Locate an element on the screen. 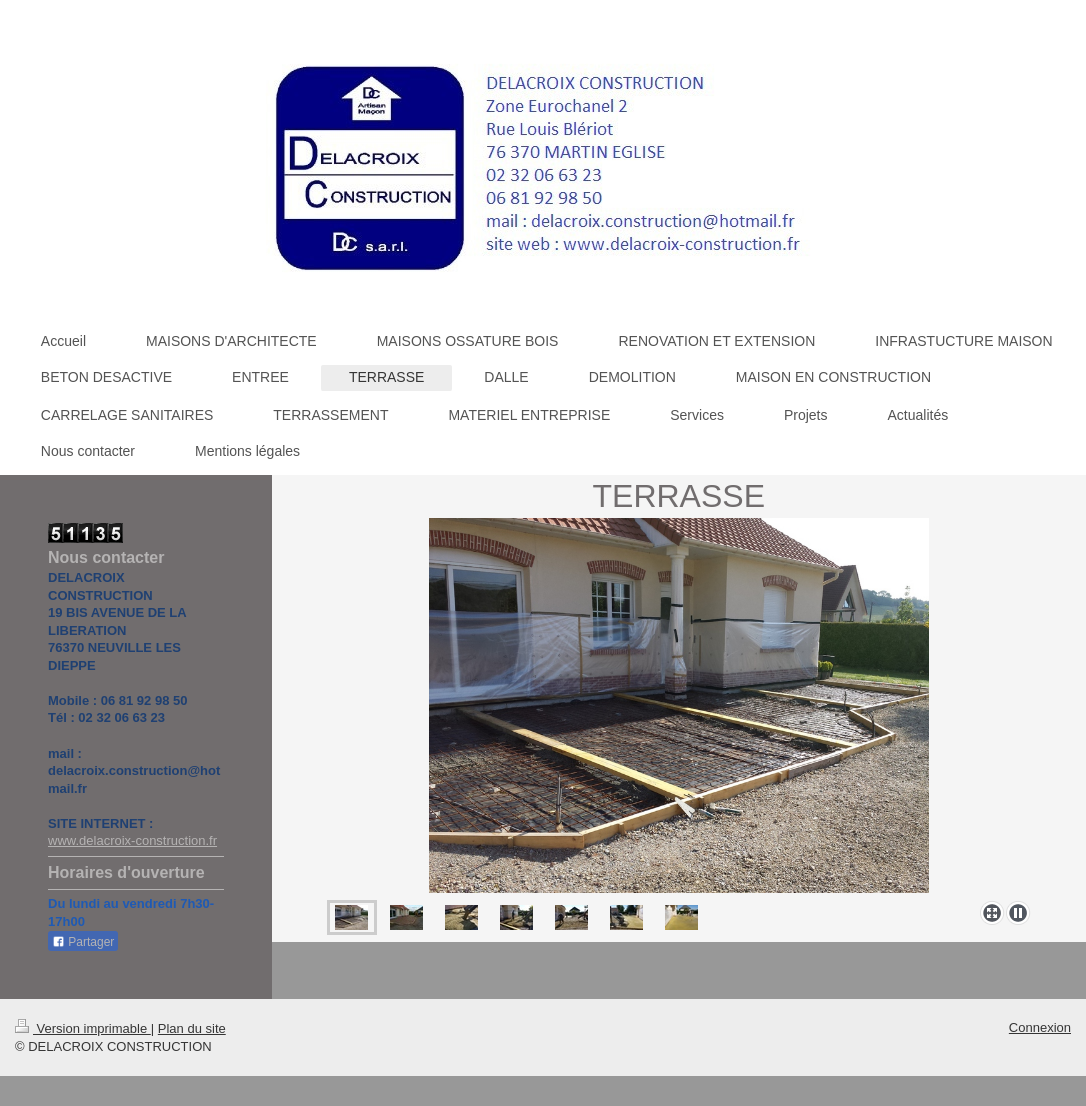  Plan du site is located at coordinates (192, 1028).